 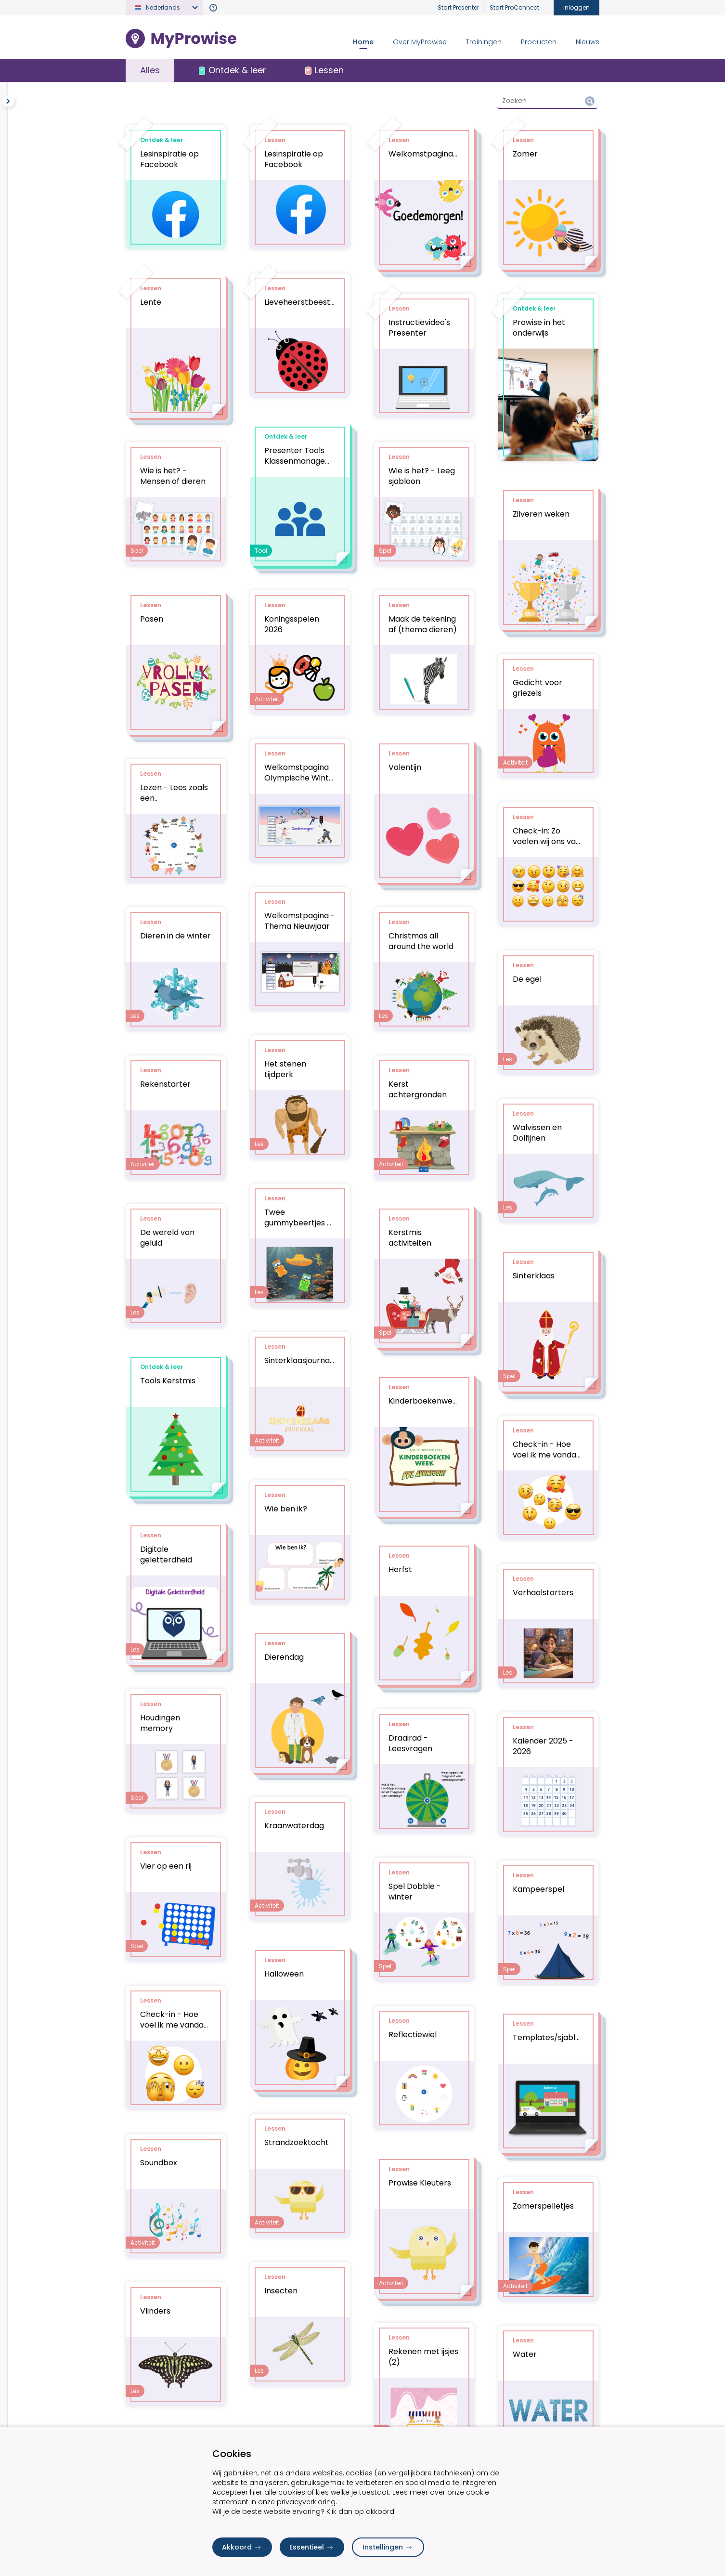 I want to click on Trainingen, so click(x=484, y=42).